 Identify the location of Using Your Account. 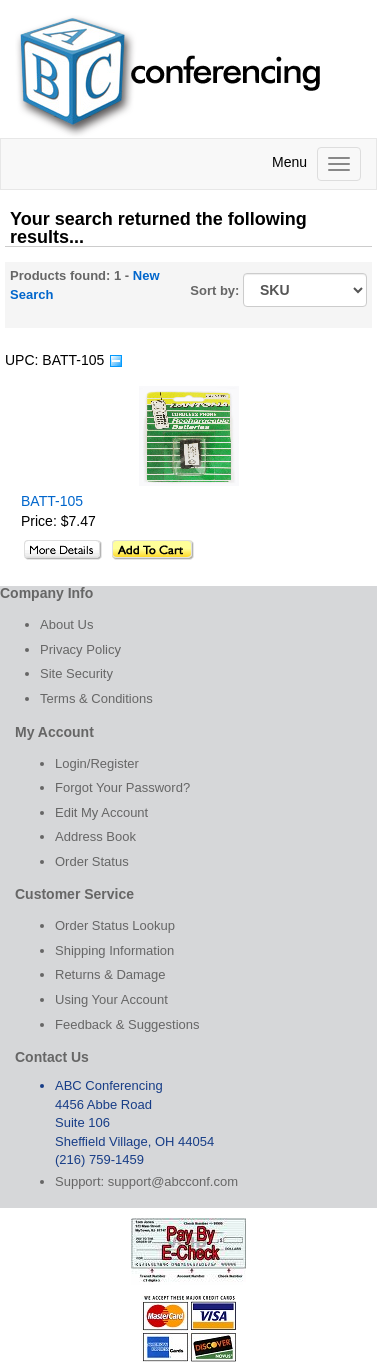
(111, 999).